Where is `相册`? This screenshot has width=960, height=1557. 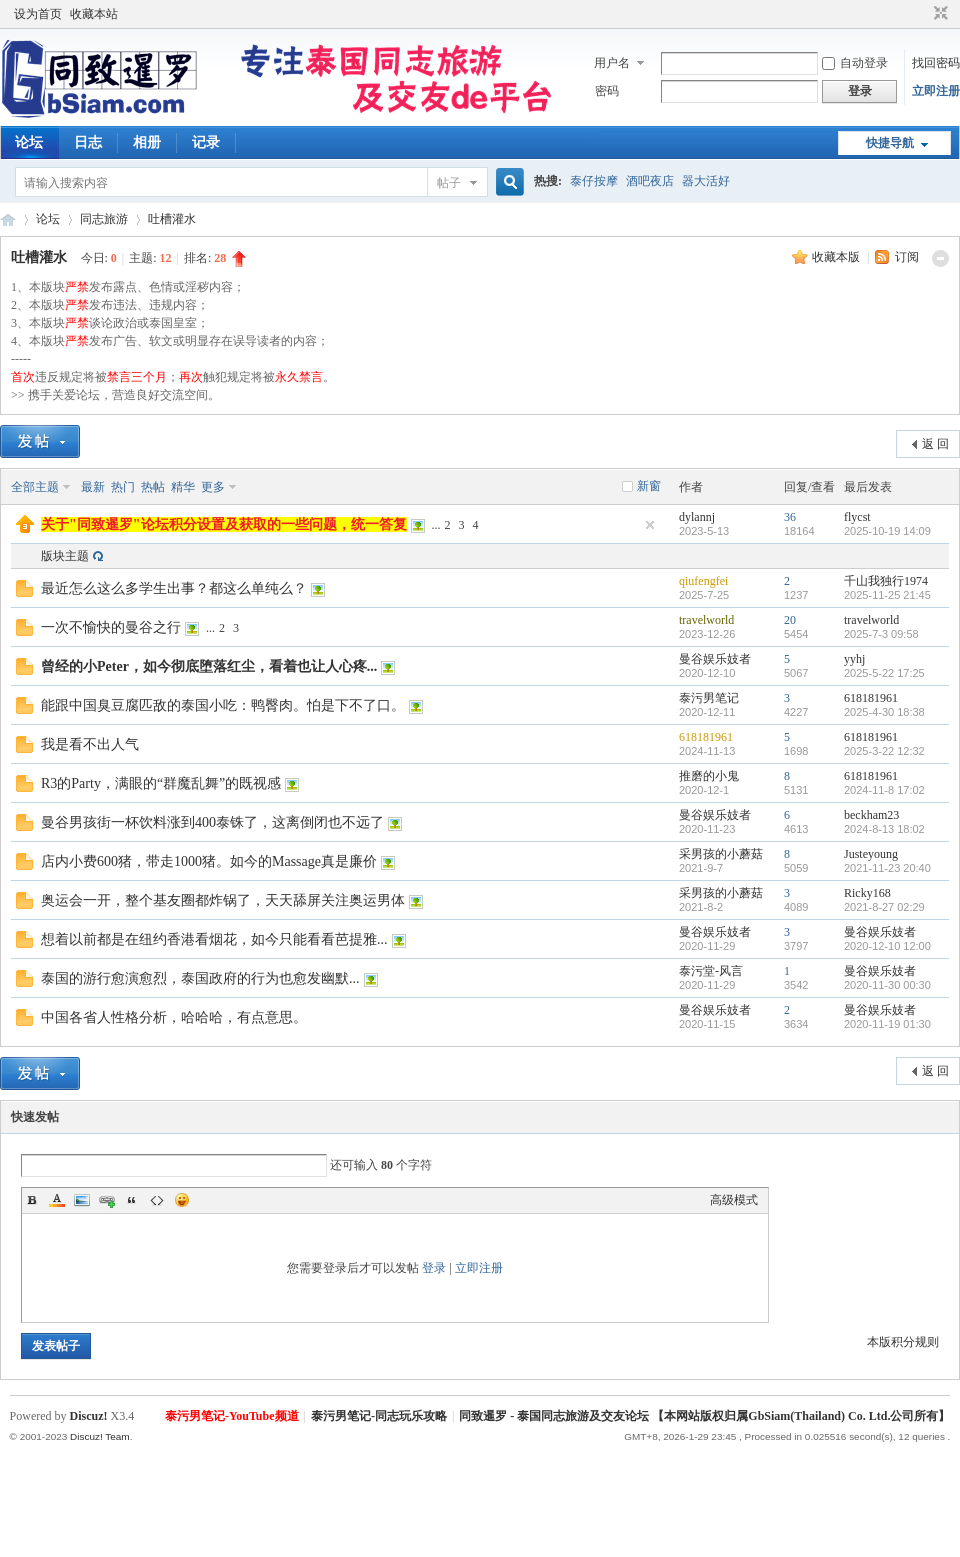 相册 is located at coordinates (147, 142).